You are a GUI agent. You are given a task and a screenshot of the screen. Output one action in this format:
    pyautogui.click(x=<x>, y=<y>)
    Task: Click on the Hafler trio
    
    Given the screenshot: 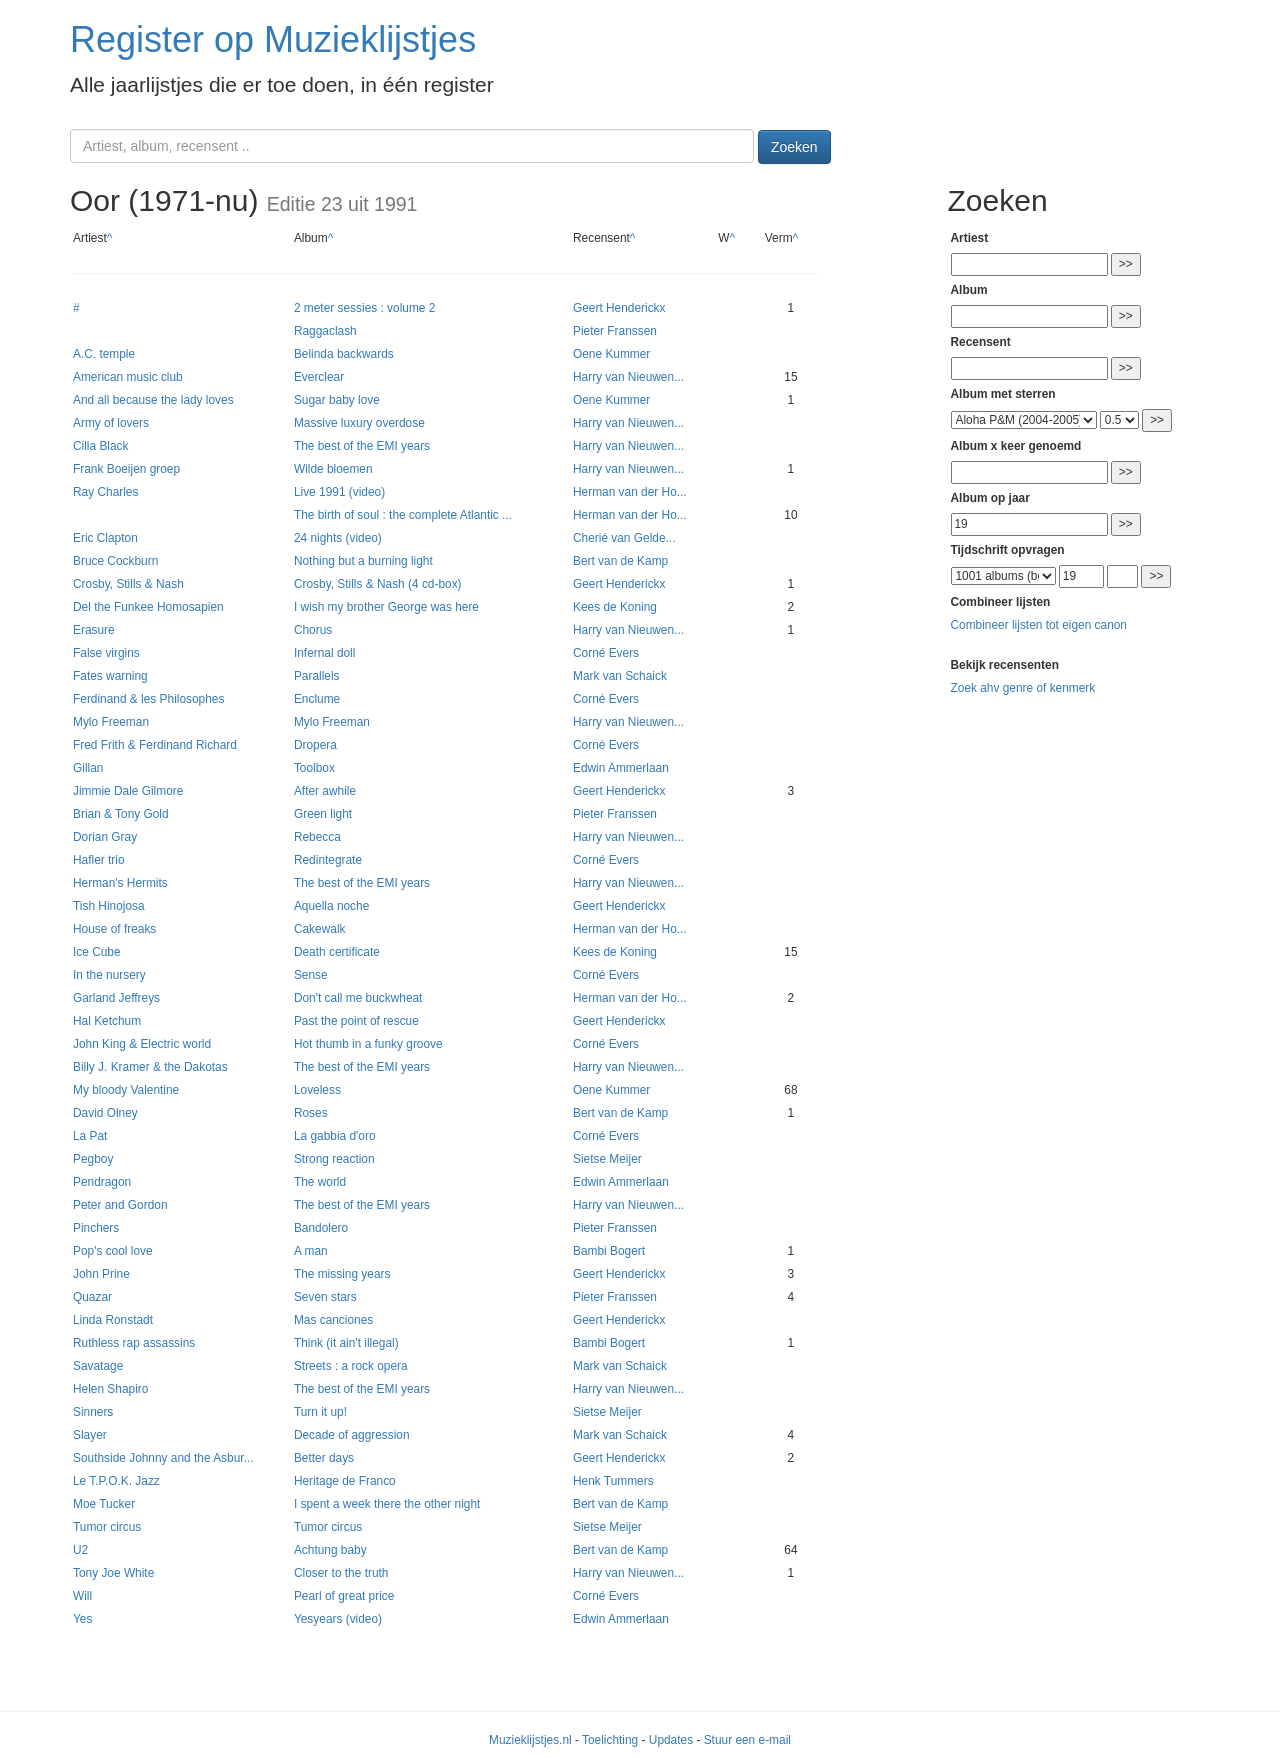 What is the action you would take?
    pyautogui.click(x=99, y=860)
    